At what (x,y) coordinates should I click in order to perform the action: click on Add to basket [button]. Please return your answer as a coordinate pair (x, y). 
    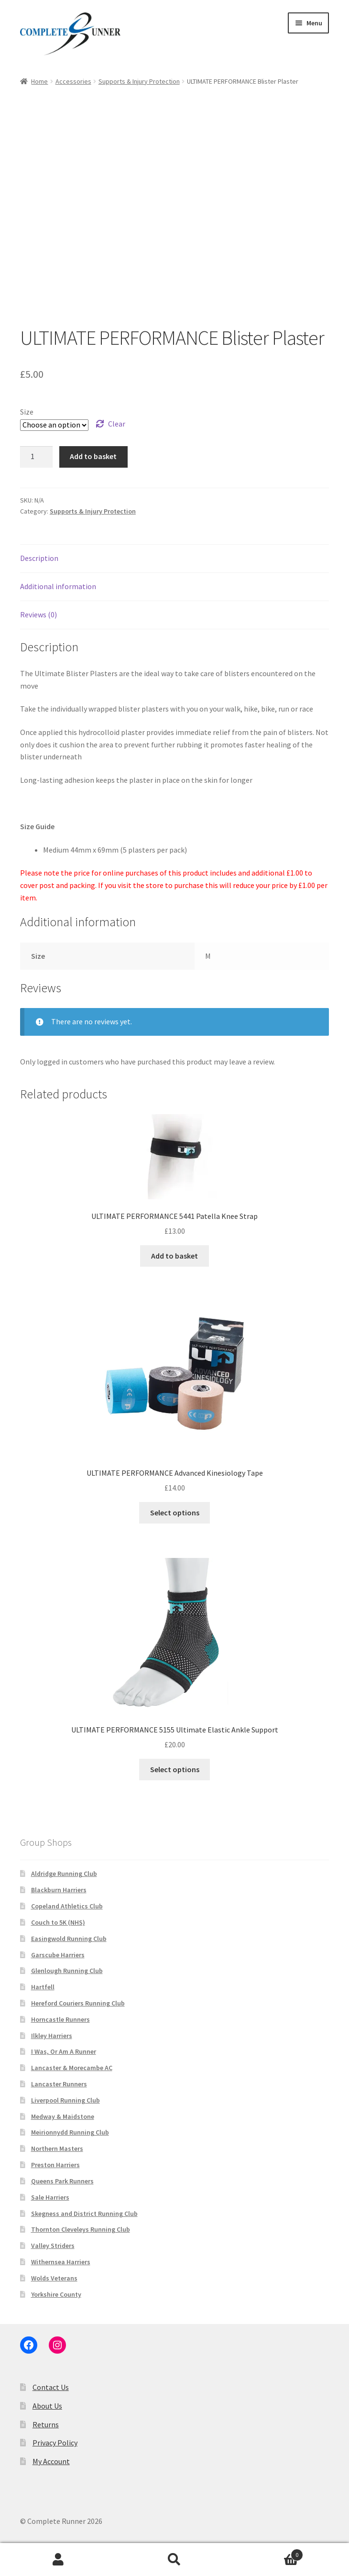
    Looking at the image, I should click on (174, 1256).